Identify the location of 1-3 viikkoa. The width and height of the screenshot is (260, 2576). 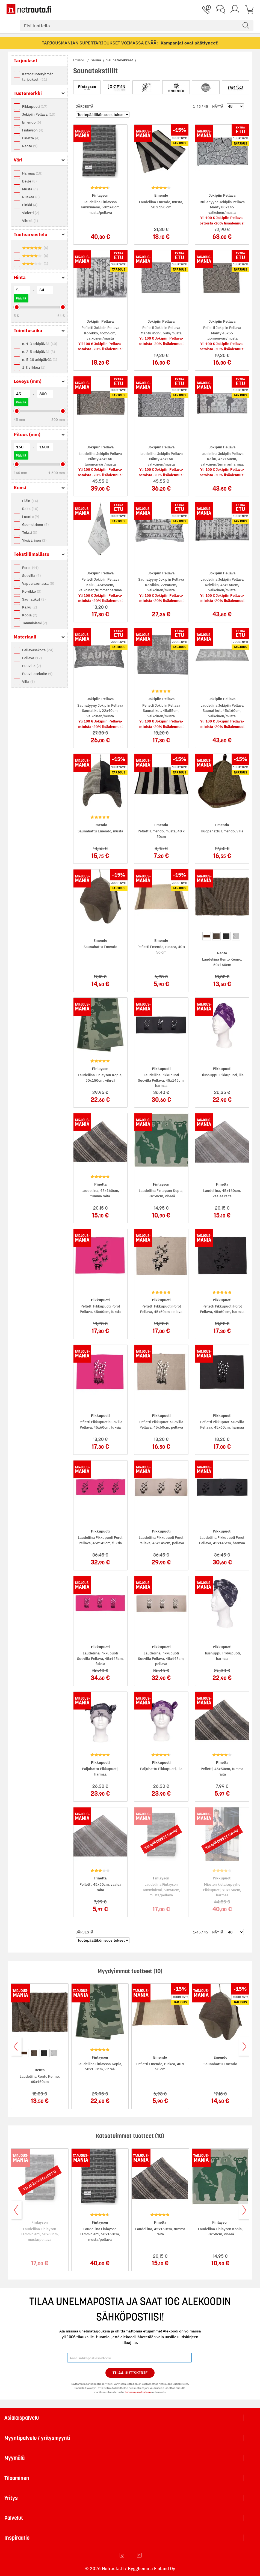
(33, 367).